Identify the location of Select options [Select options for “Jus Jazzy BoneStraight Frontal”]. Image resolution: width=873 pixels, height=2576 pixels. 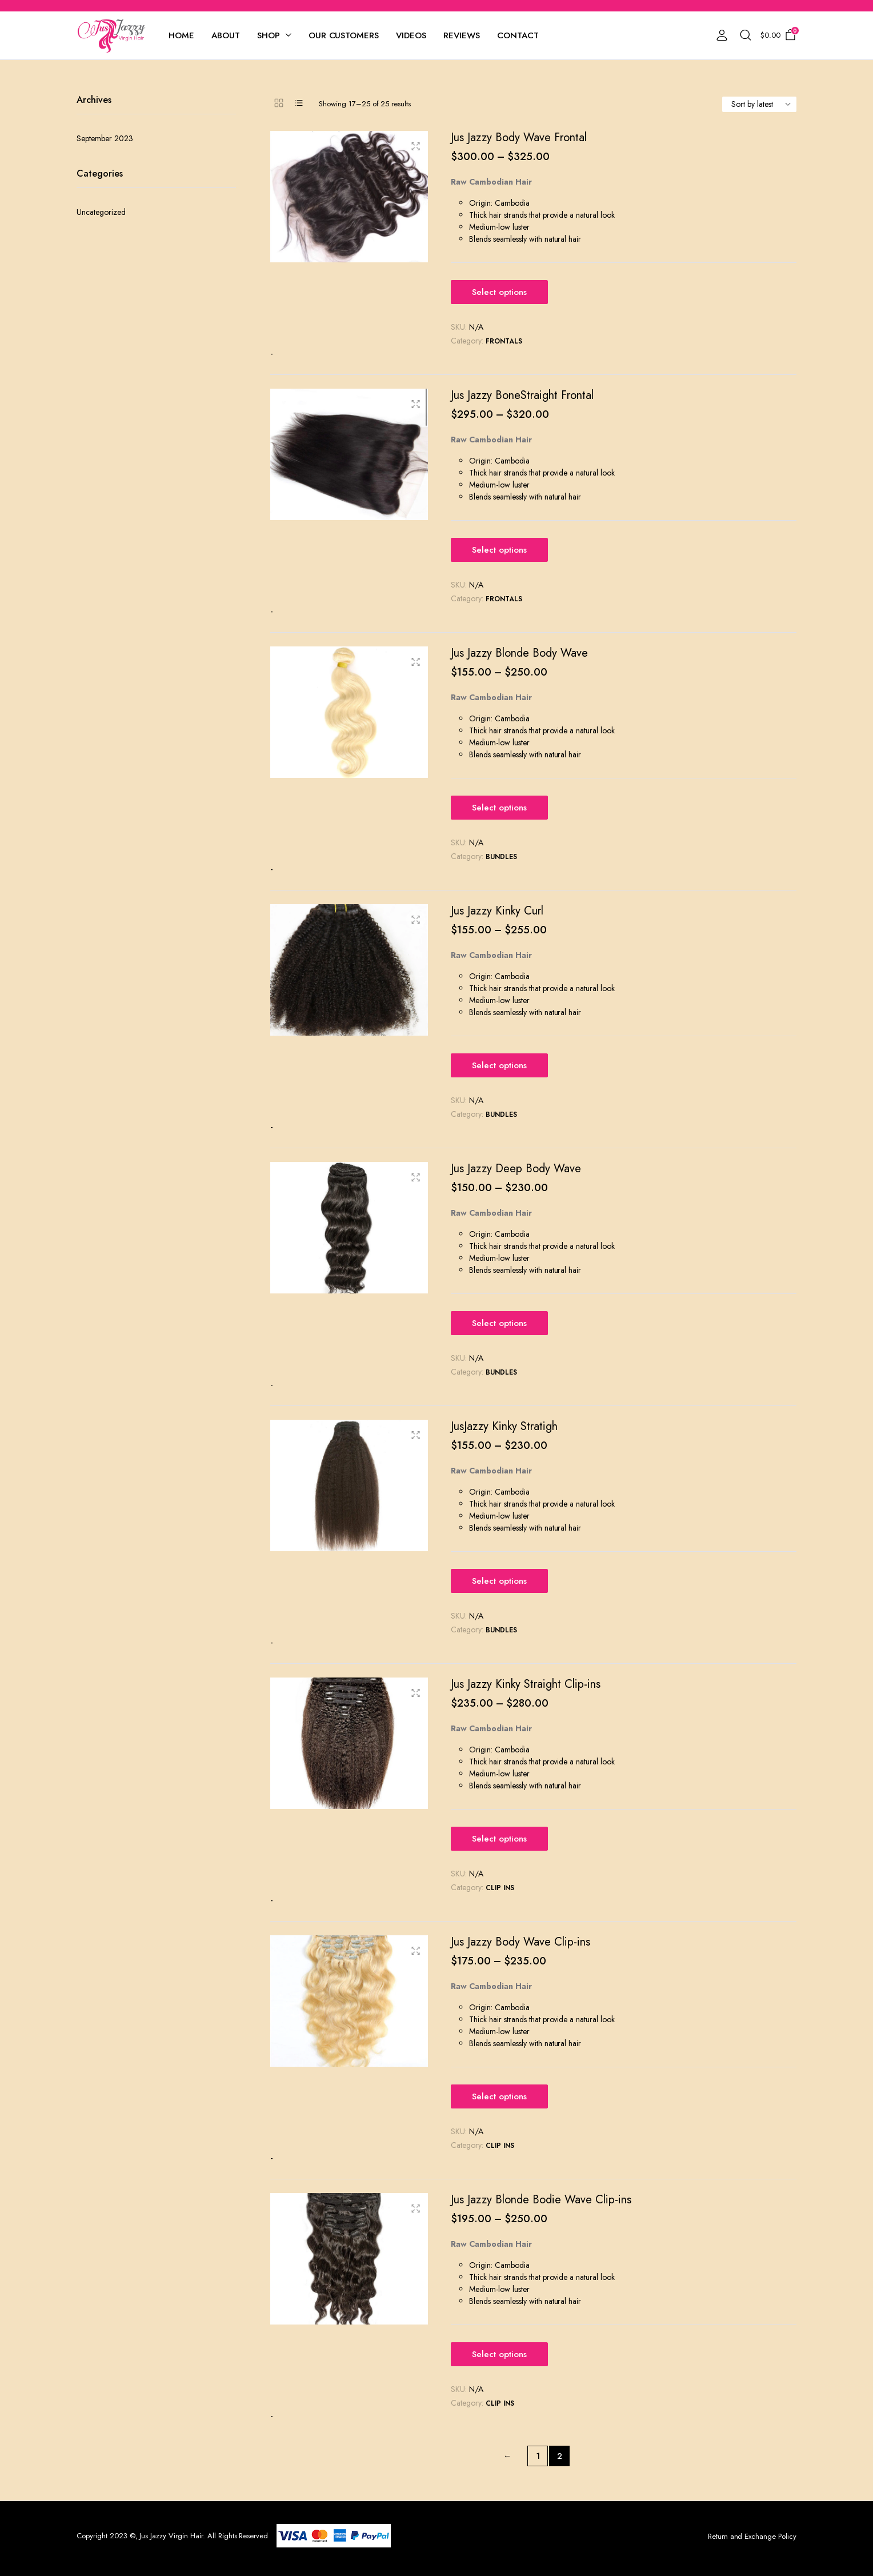
(499, 550).